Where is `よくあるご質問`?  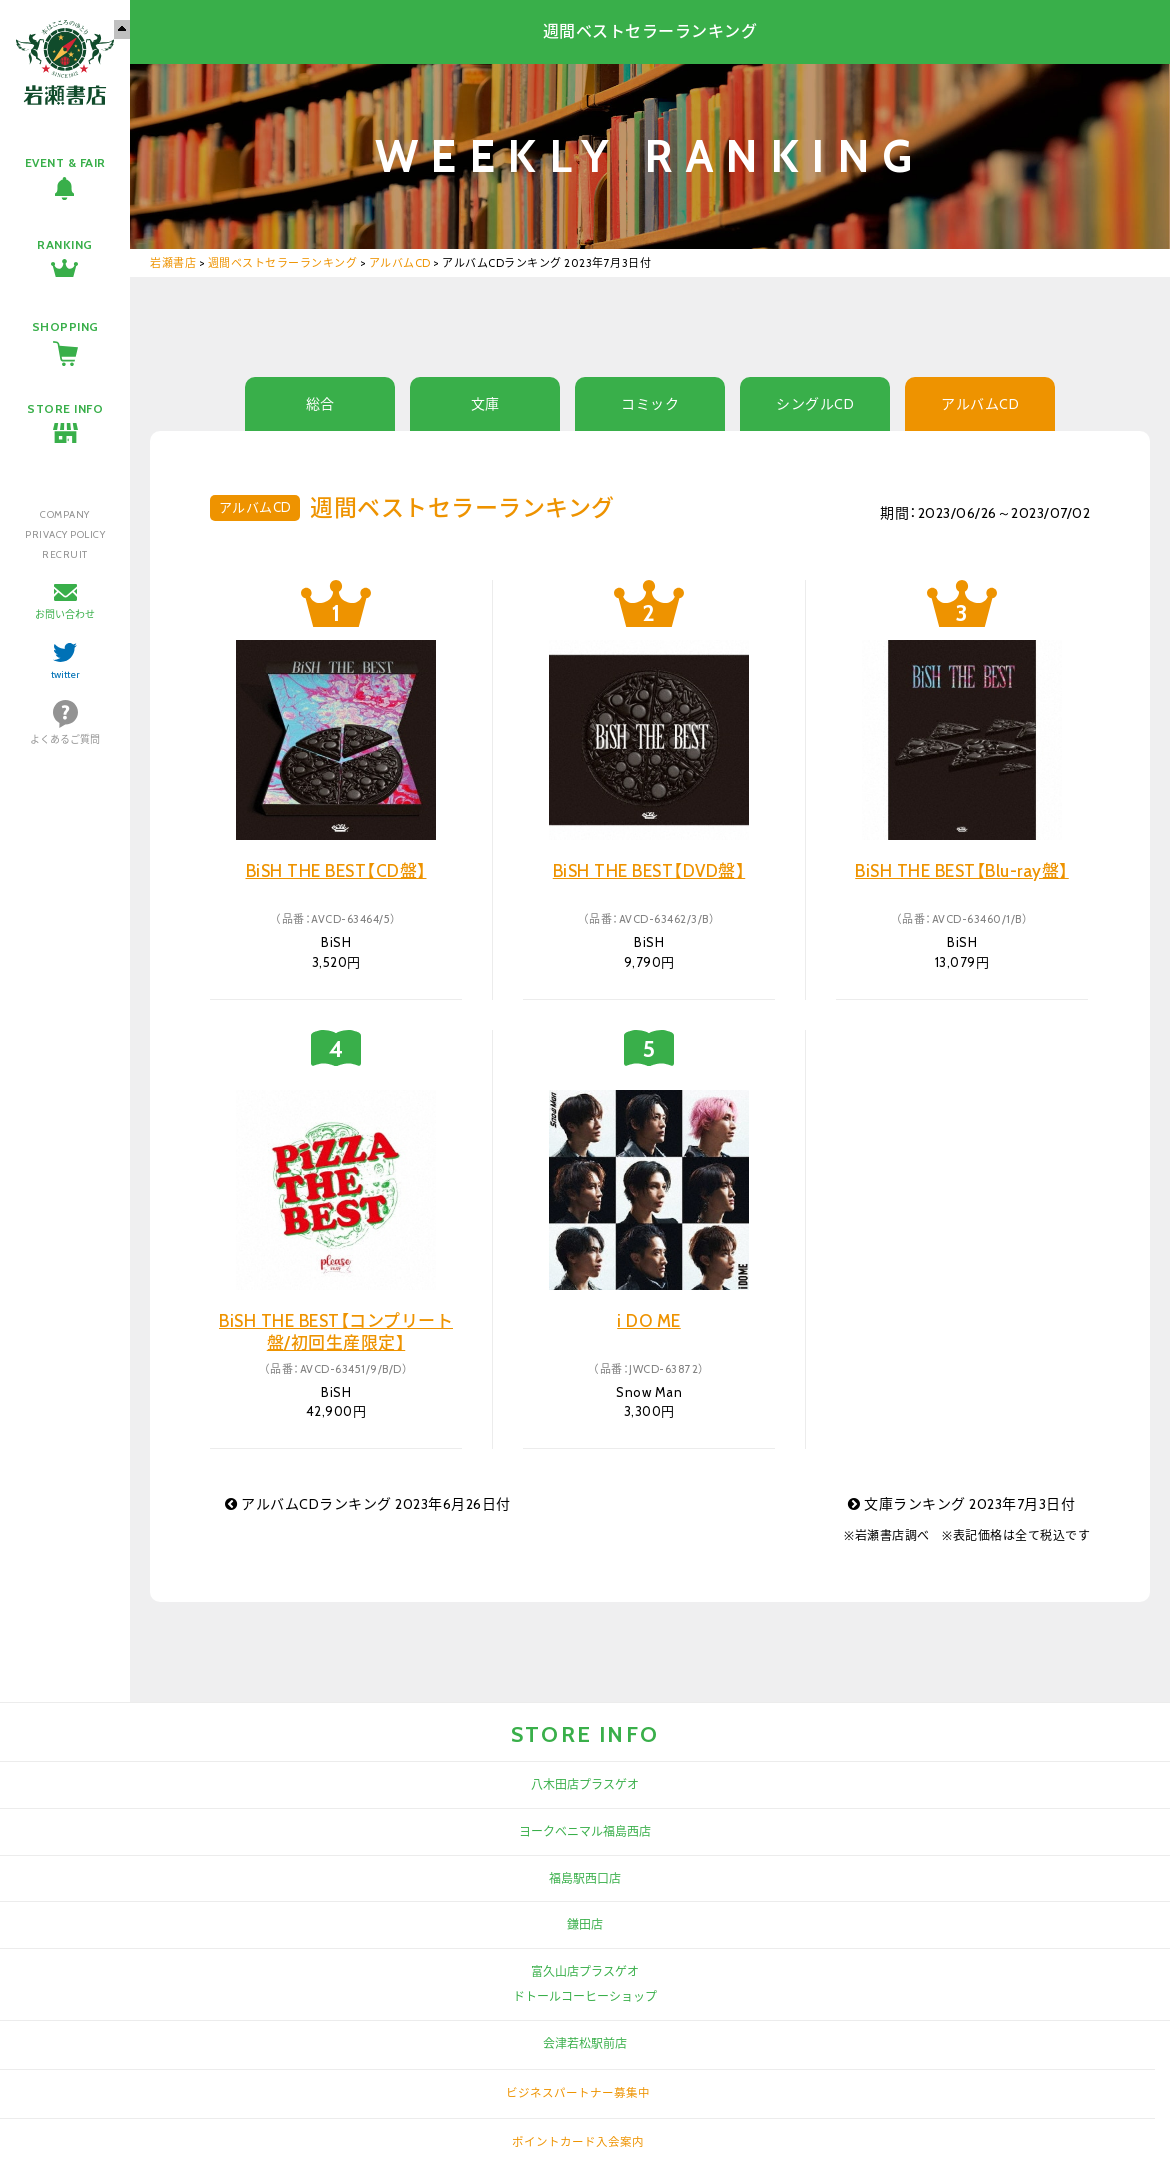
よくあるご質問 is located at coordinates (65, 739).